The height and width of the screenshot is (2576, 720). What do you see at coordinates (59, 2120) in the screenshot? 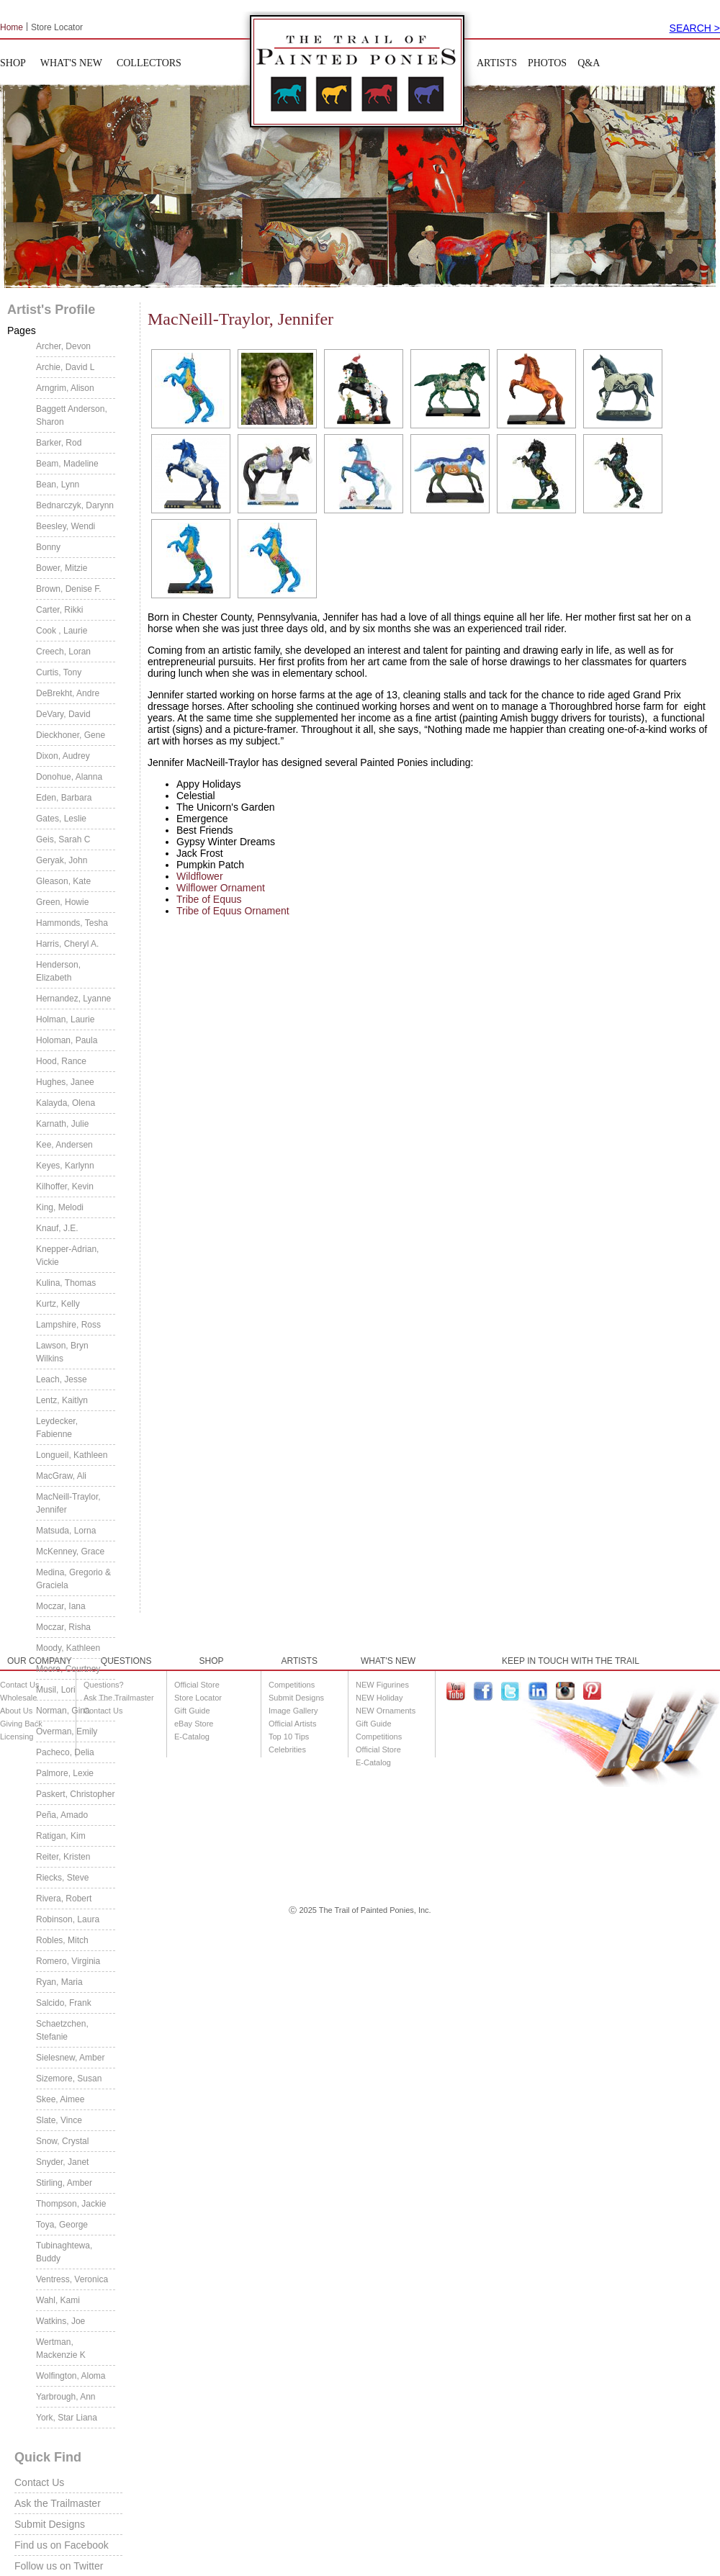
I see `Slate, Vince` at bounding box center [59, 2120].